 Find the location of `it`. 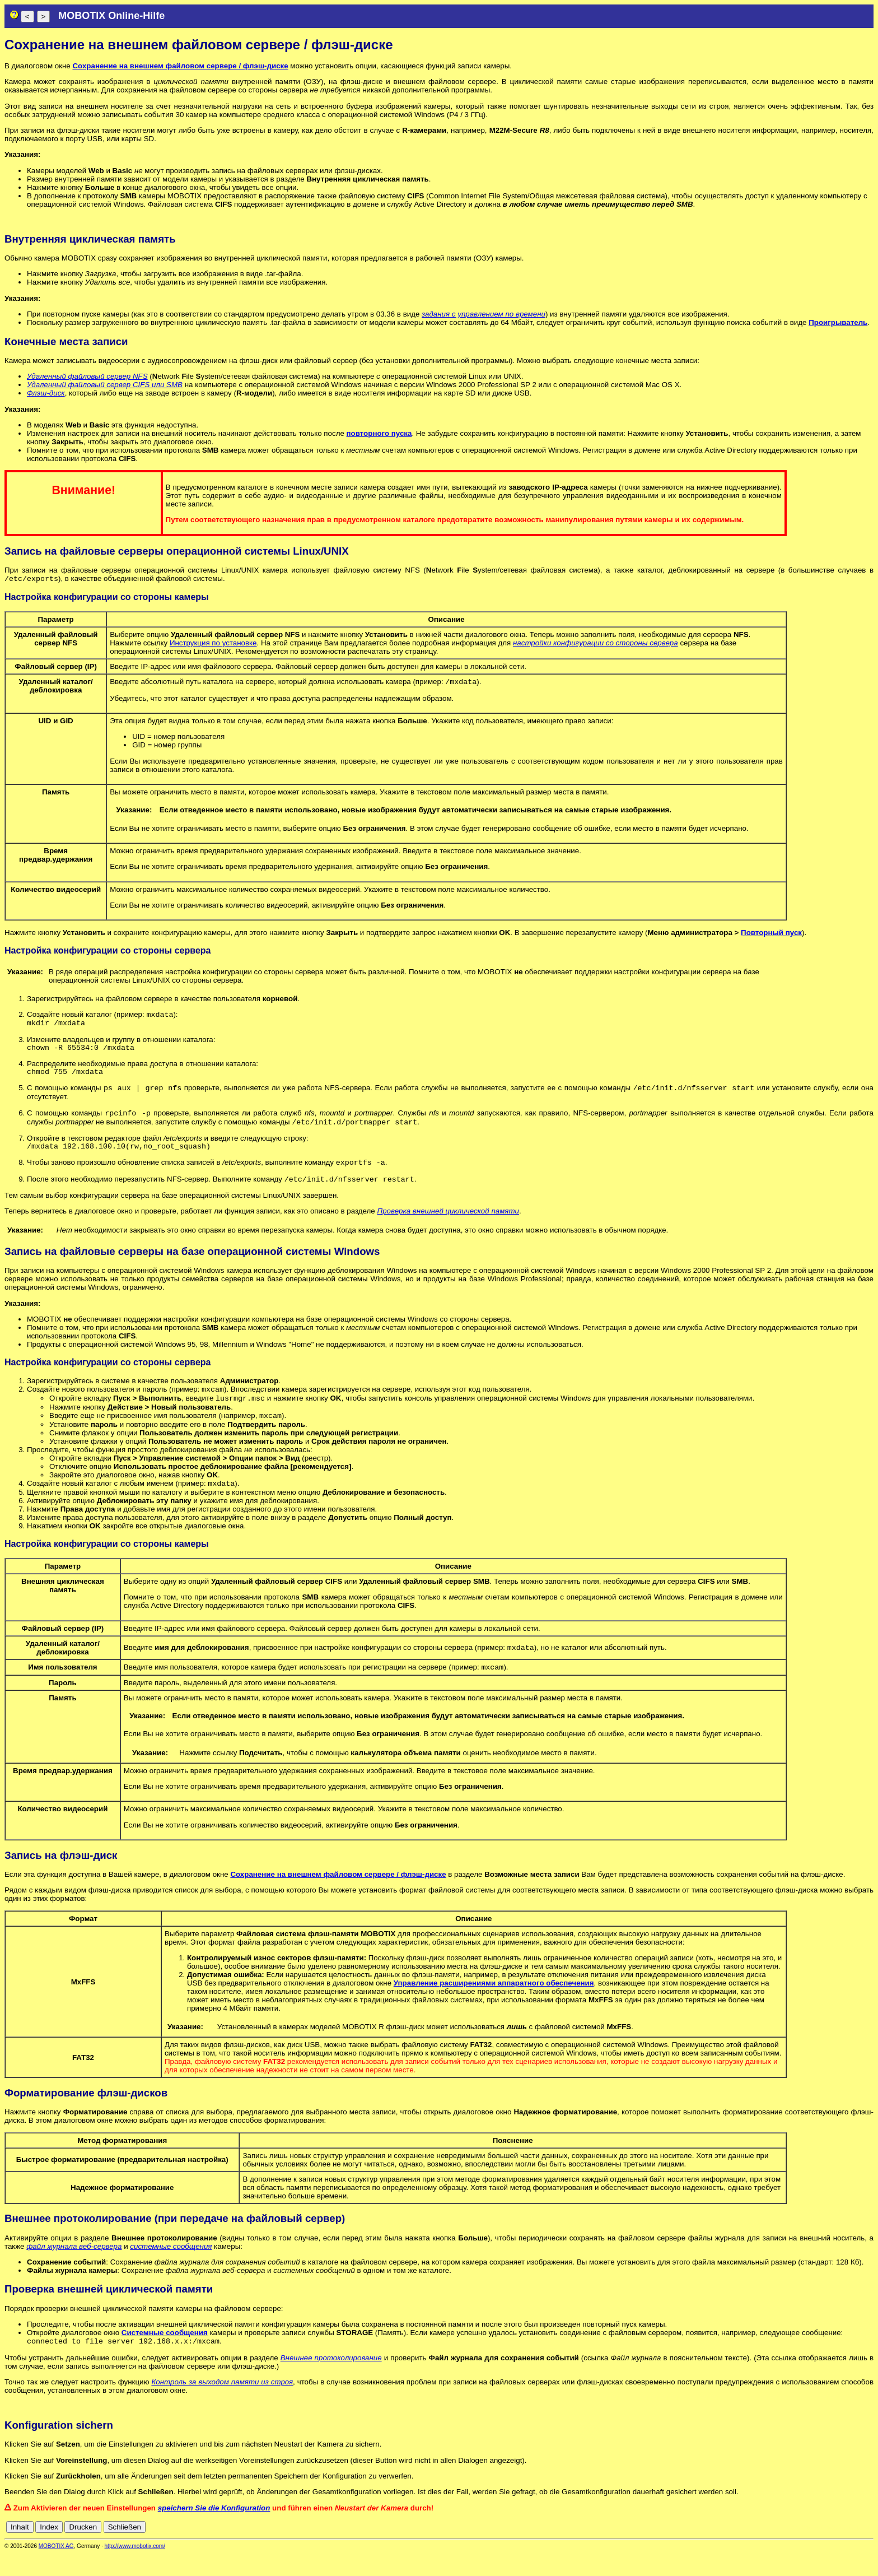

it is located at coordinates (849, 2549).